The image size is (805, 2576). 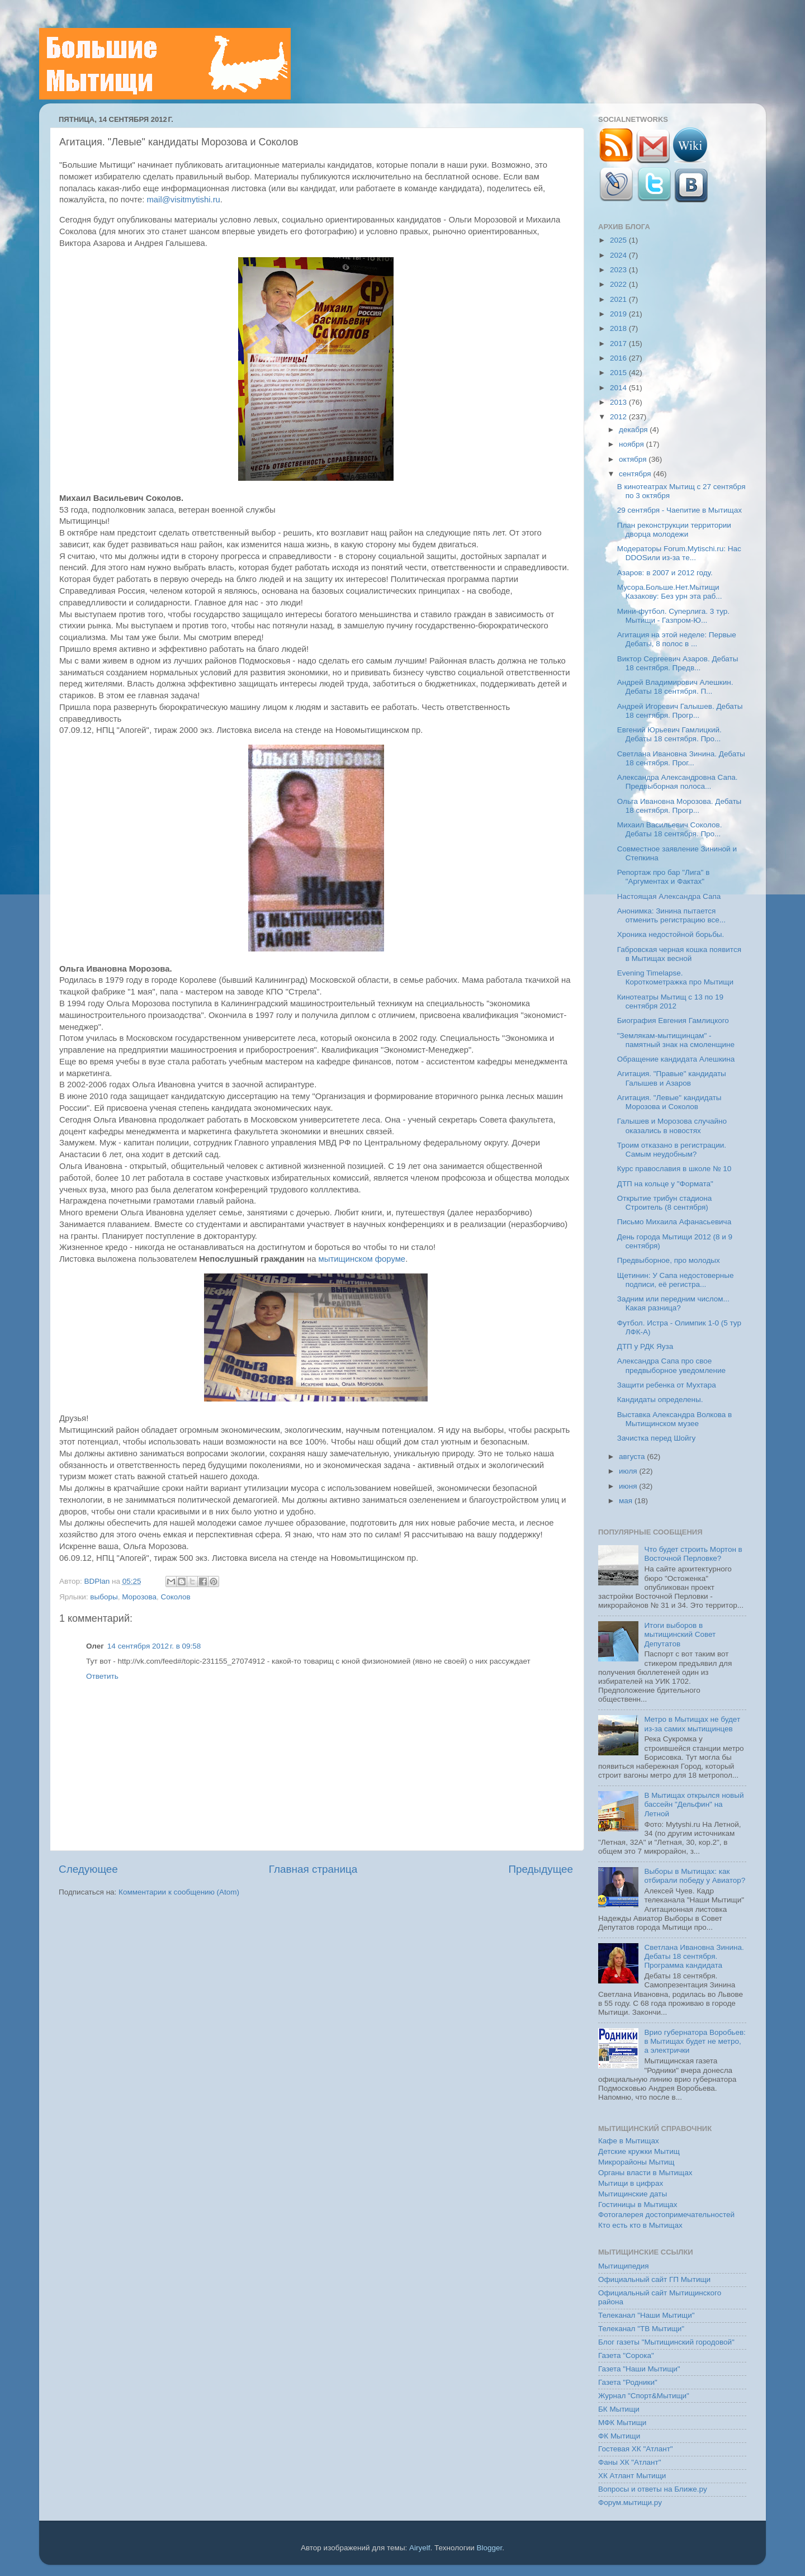 What do you see at coordinates (619, 387) in the screenshot?
I see `2014` at bounding box center [619, 387].